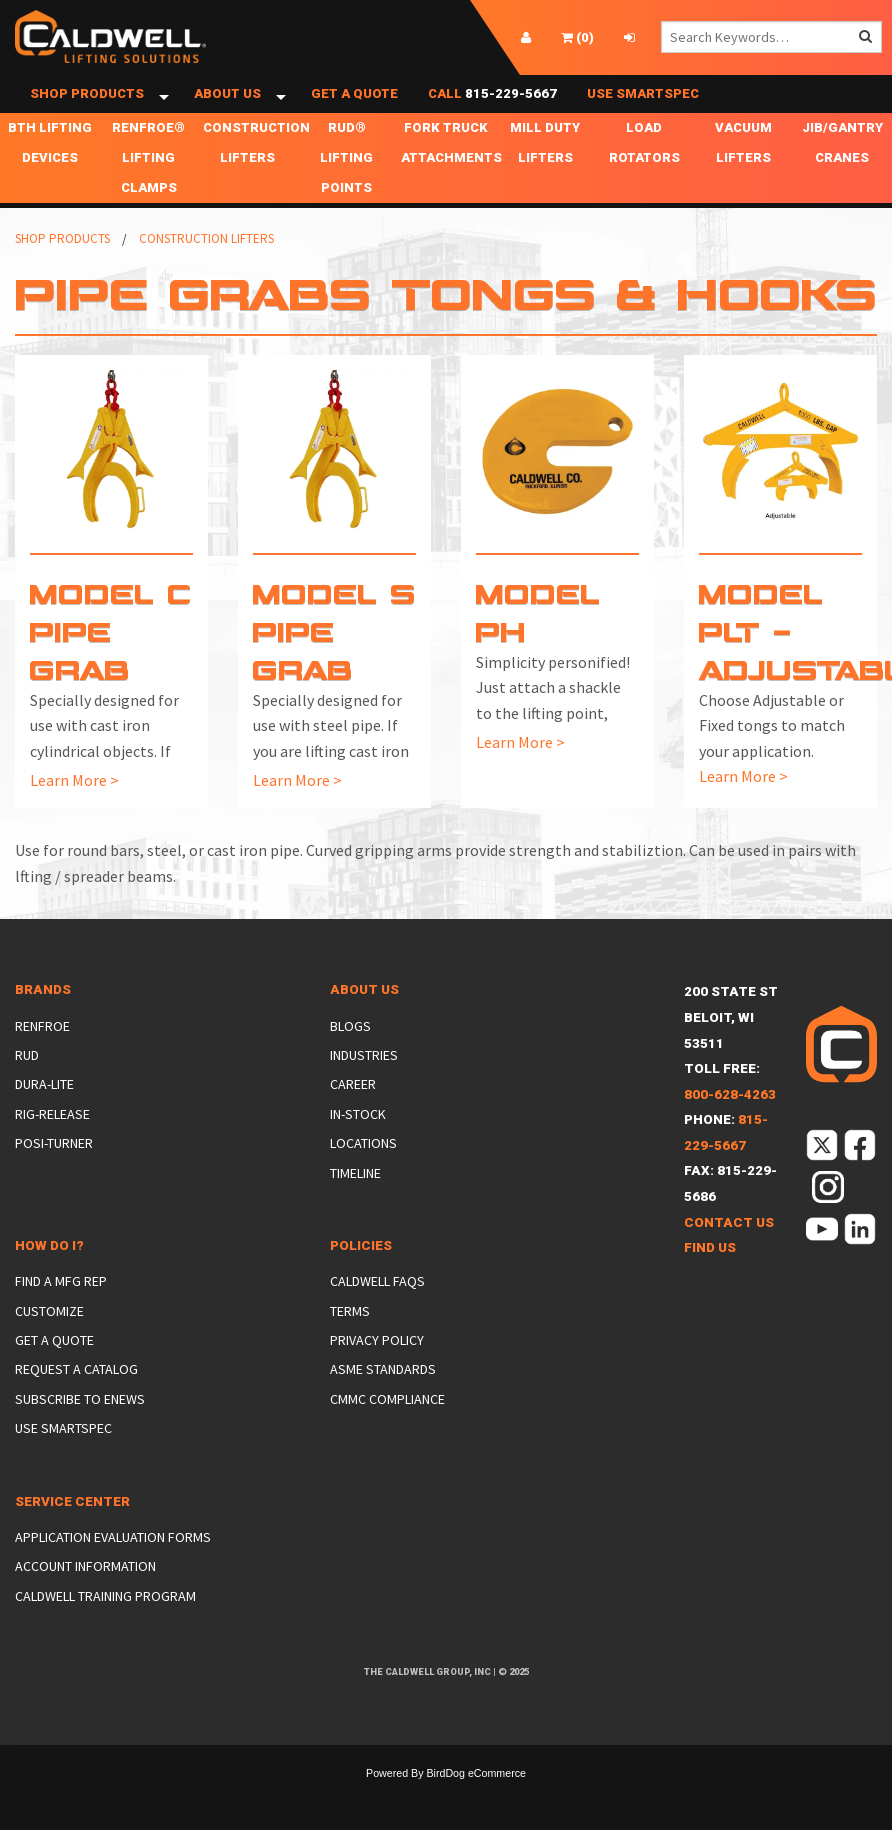 The height and width of the screenshot is (1830, 892). Describe the element at coordinates (54, 1180) in the screenshot. I see `Posi-Turner` at that location.